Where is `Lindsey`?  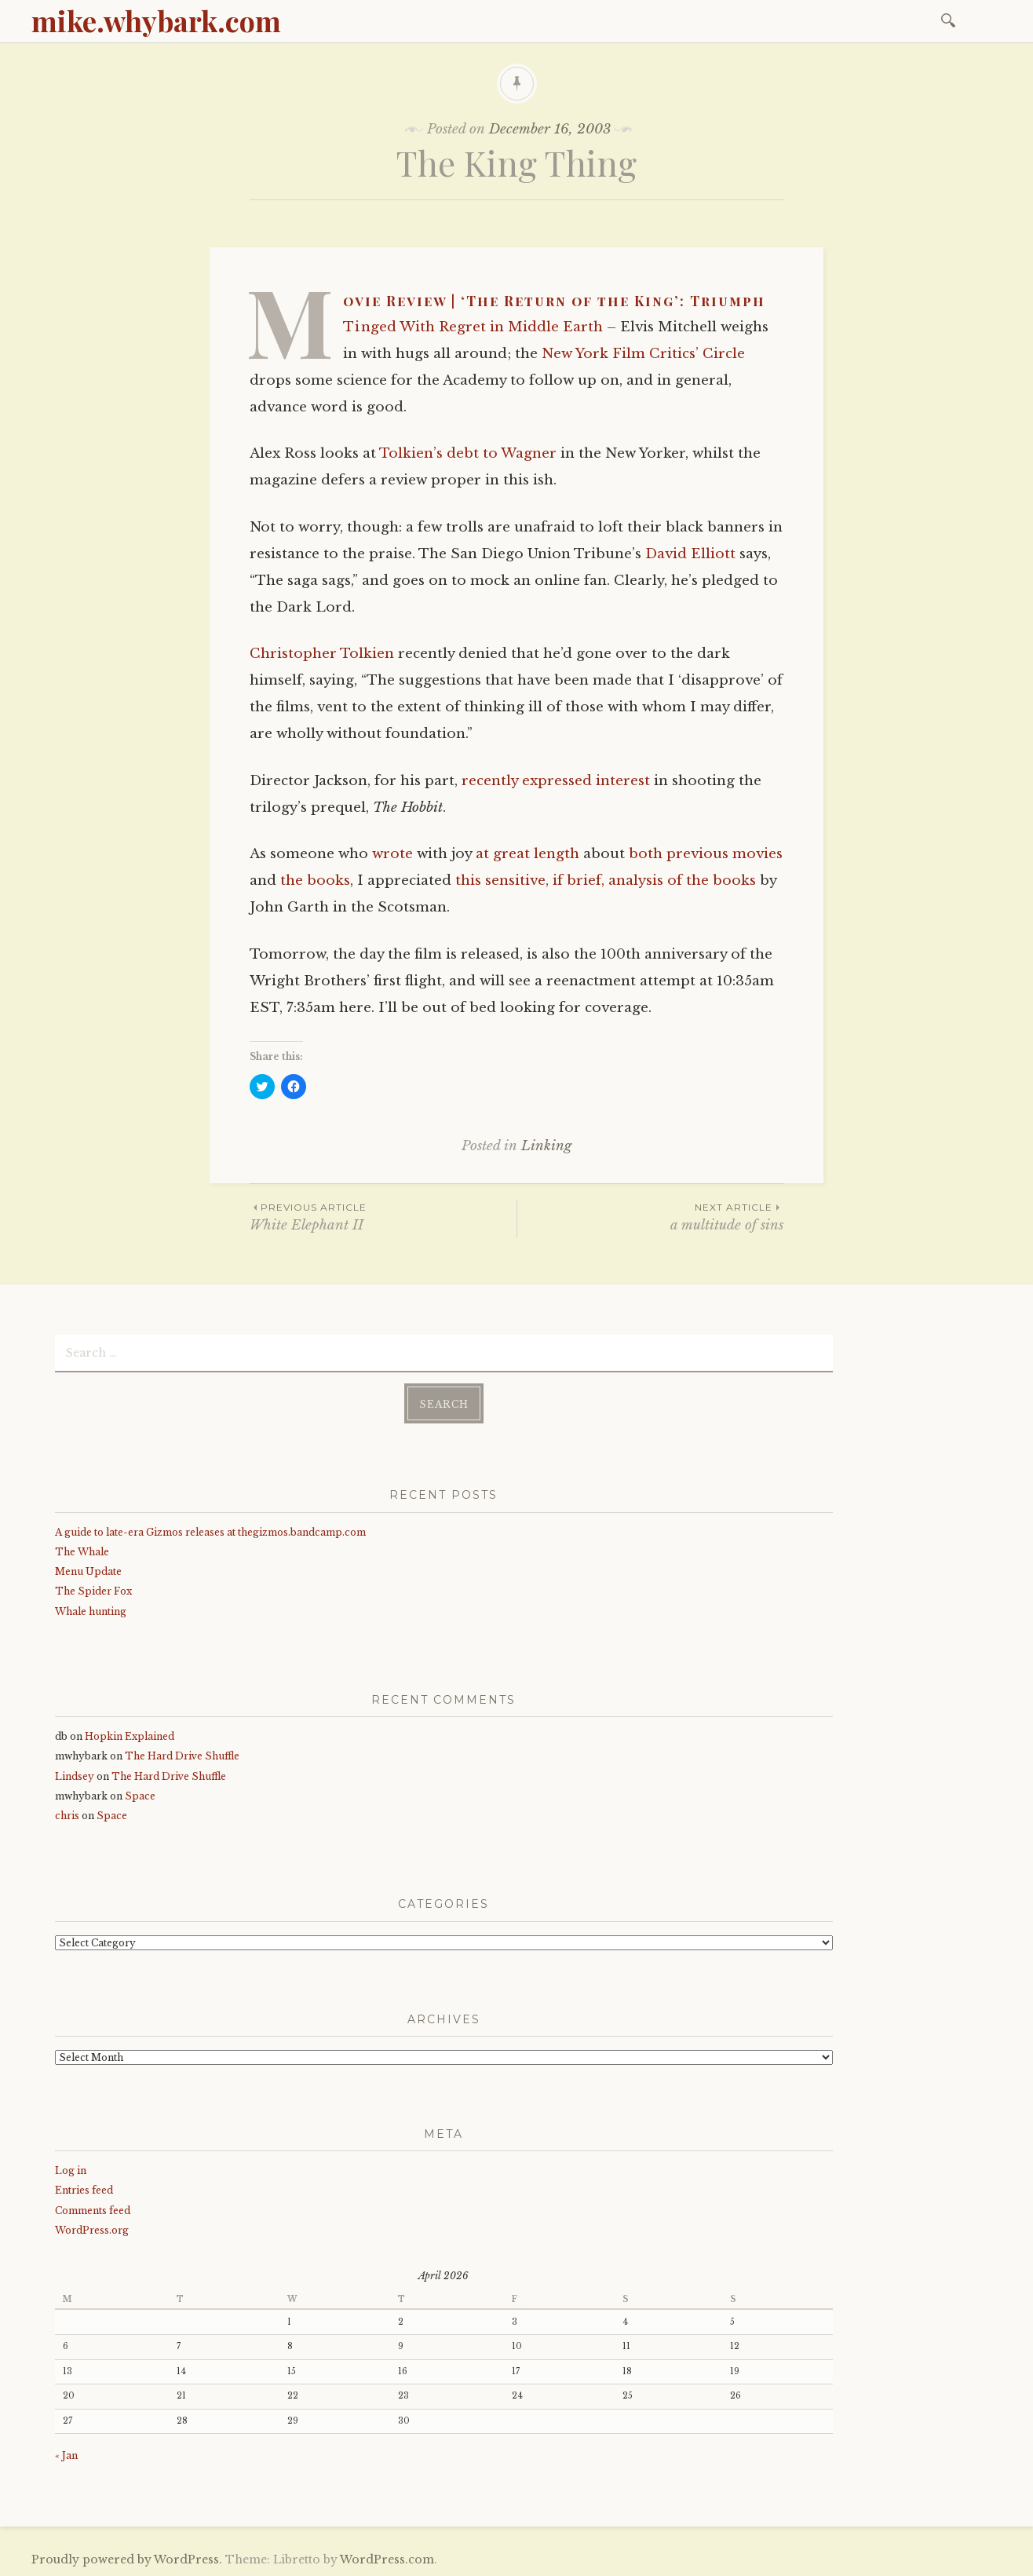
Lindsey is located at coordinates (74, 1776).